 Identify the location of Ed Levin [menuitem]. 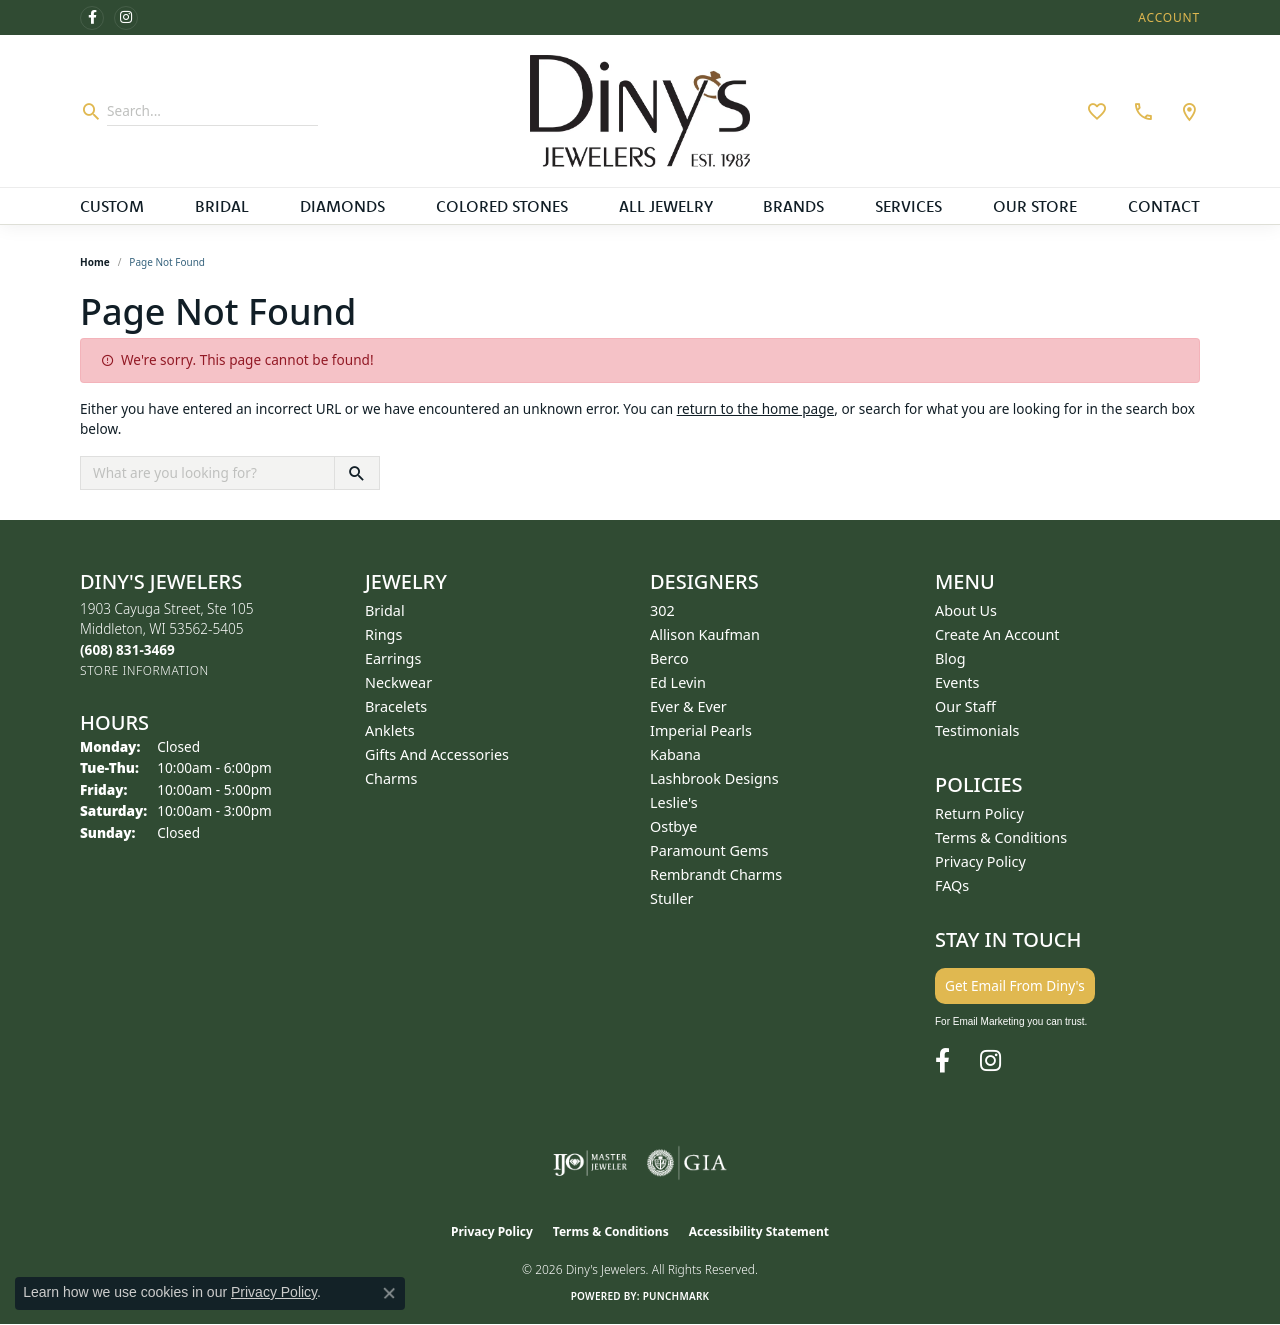
(678, 682).